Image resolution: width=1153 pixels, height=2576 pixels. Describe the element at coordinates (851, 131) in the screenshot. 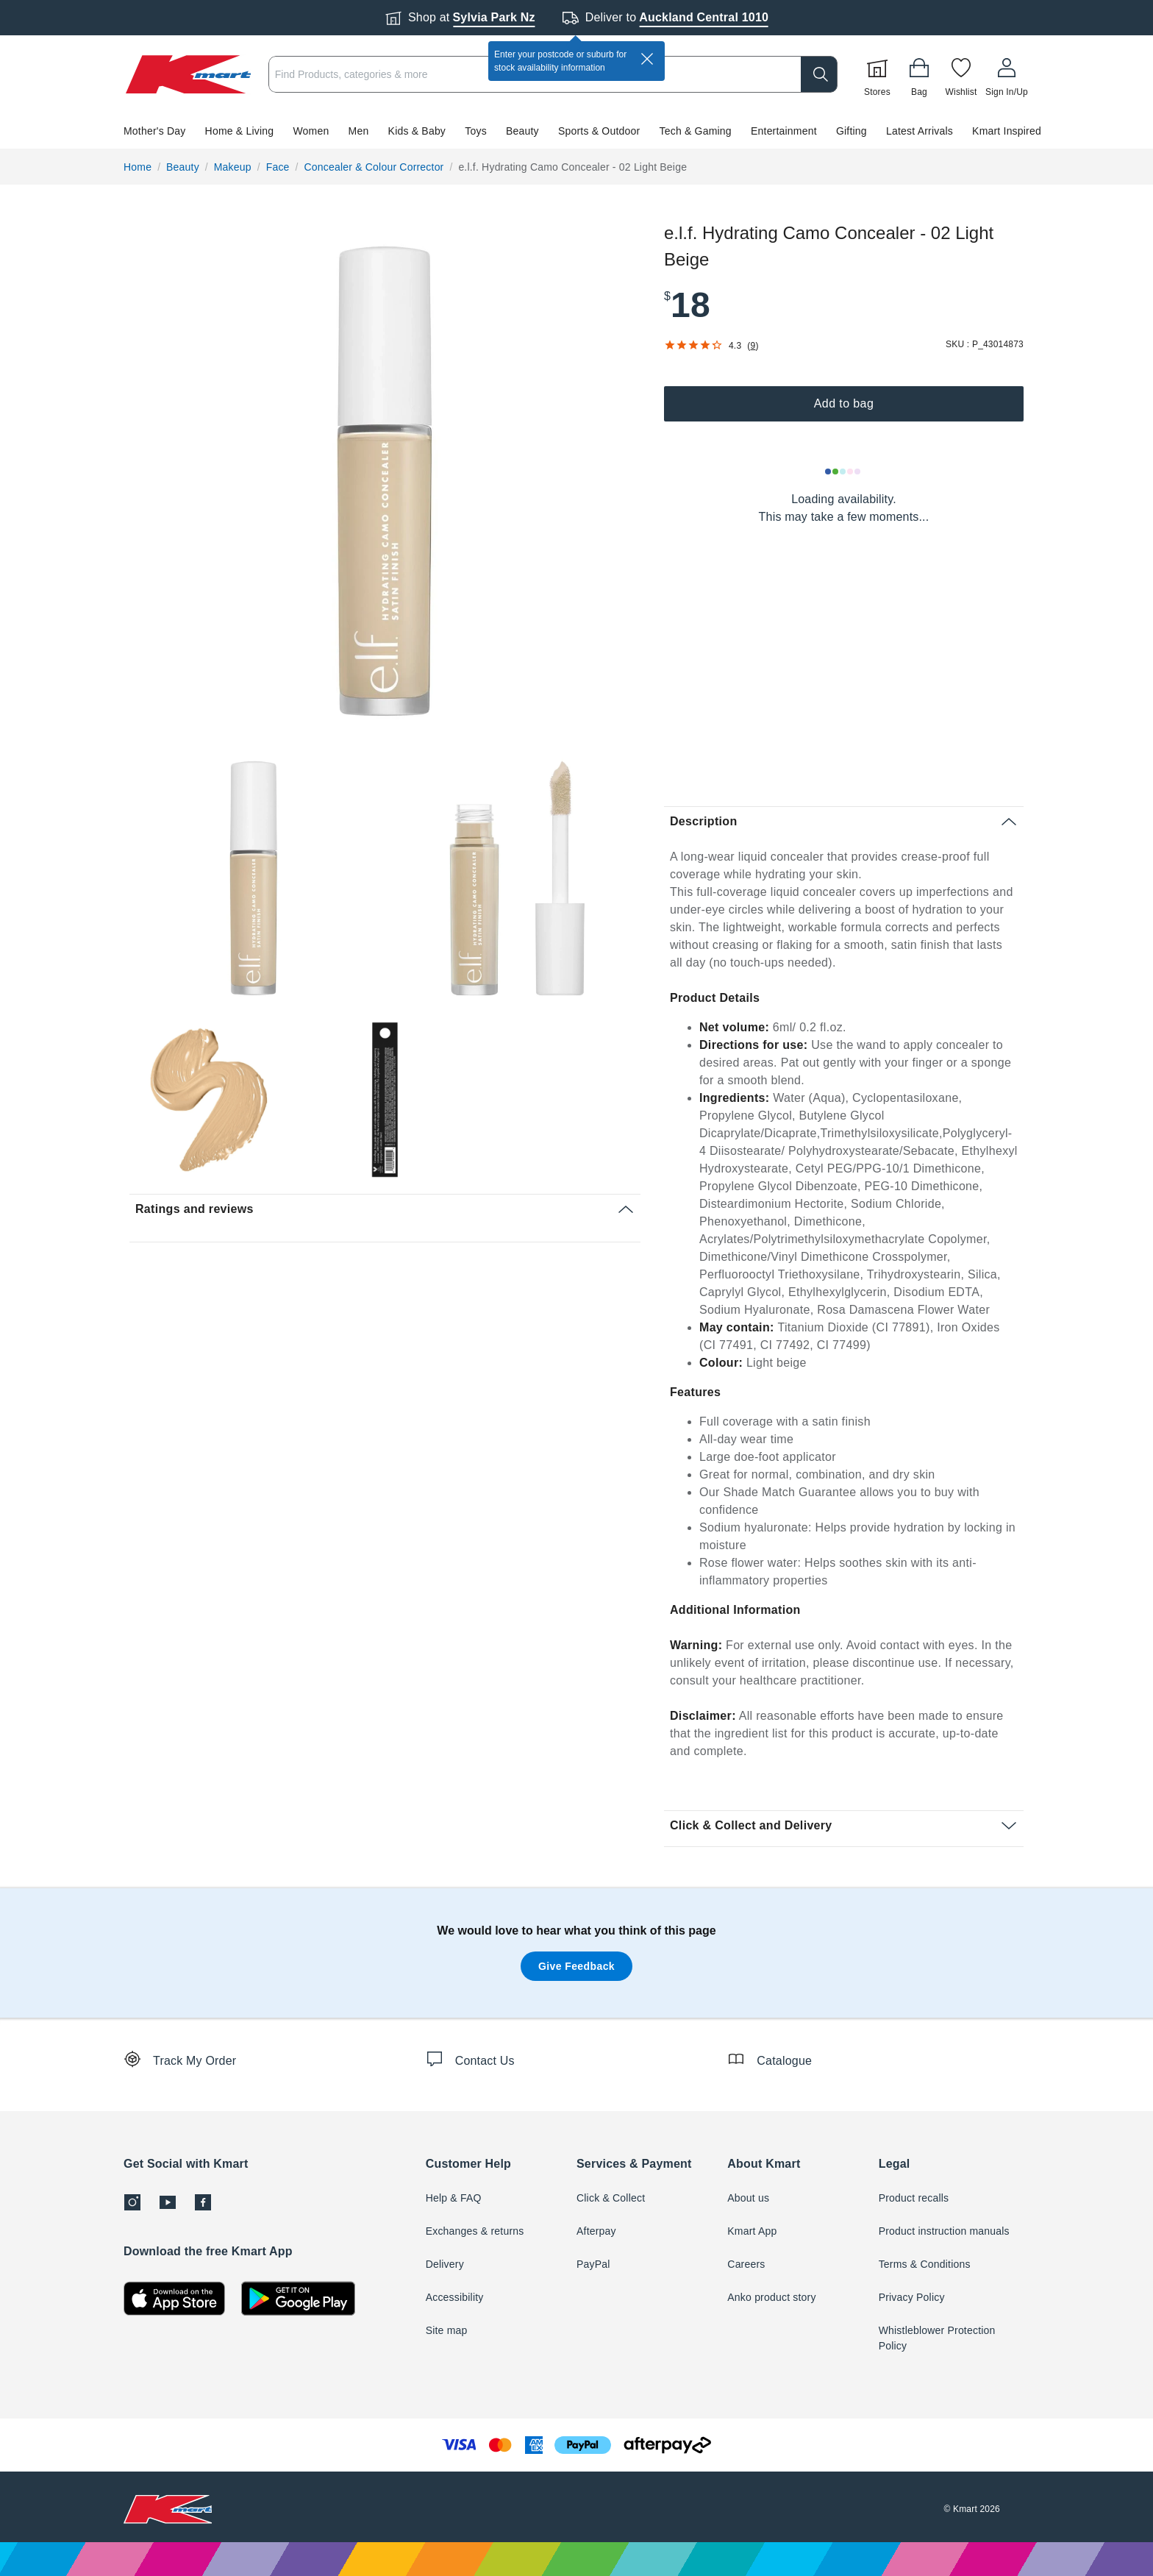

I see `Gifting` at that location.